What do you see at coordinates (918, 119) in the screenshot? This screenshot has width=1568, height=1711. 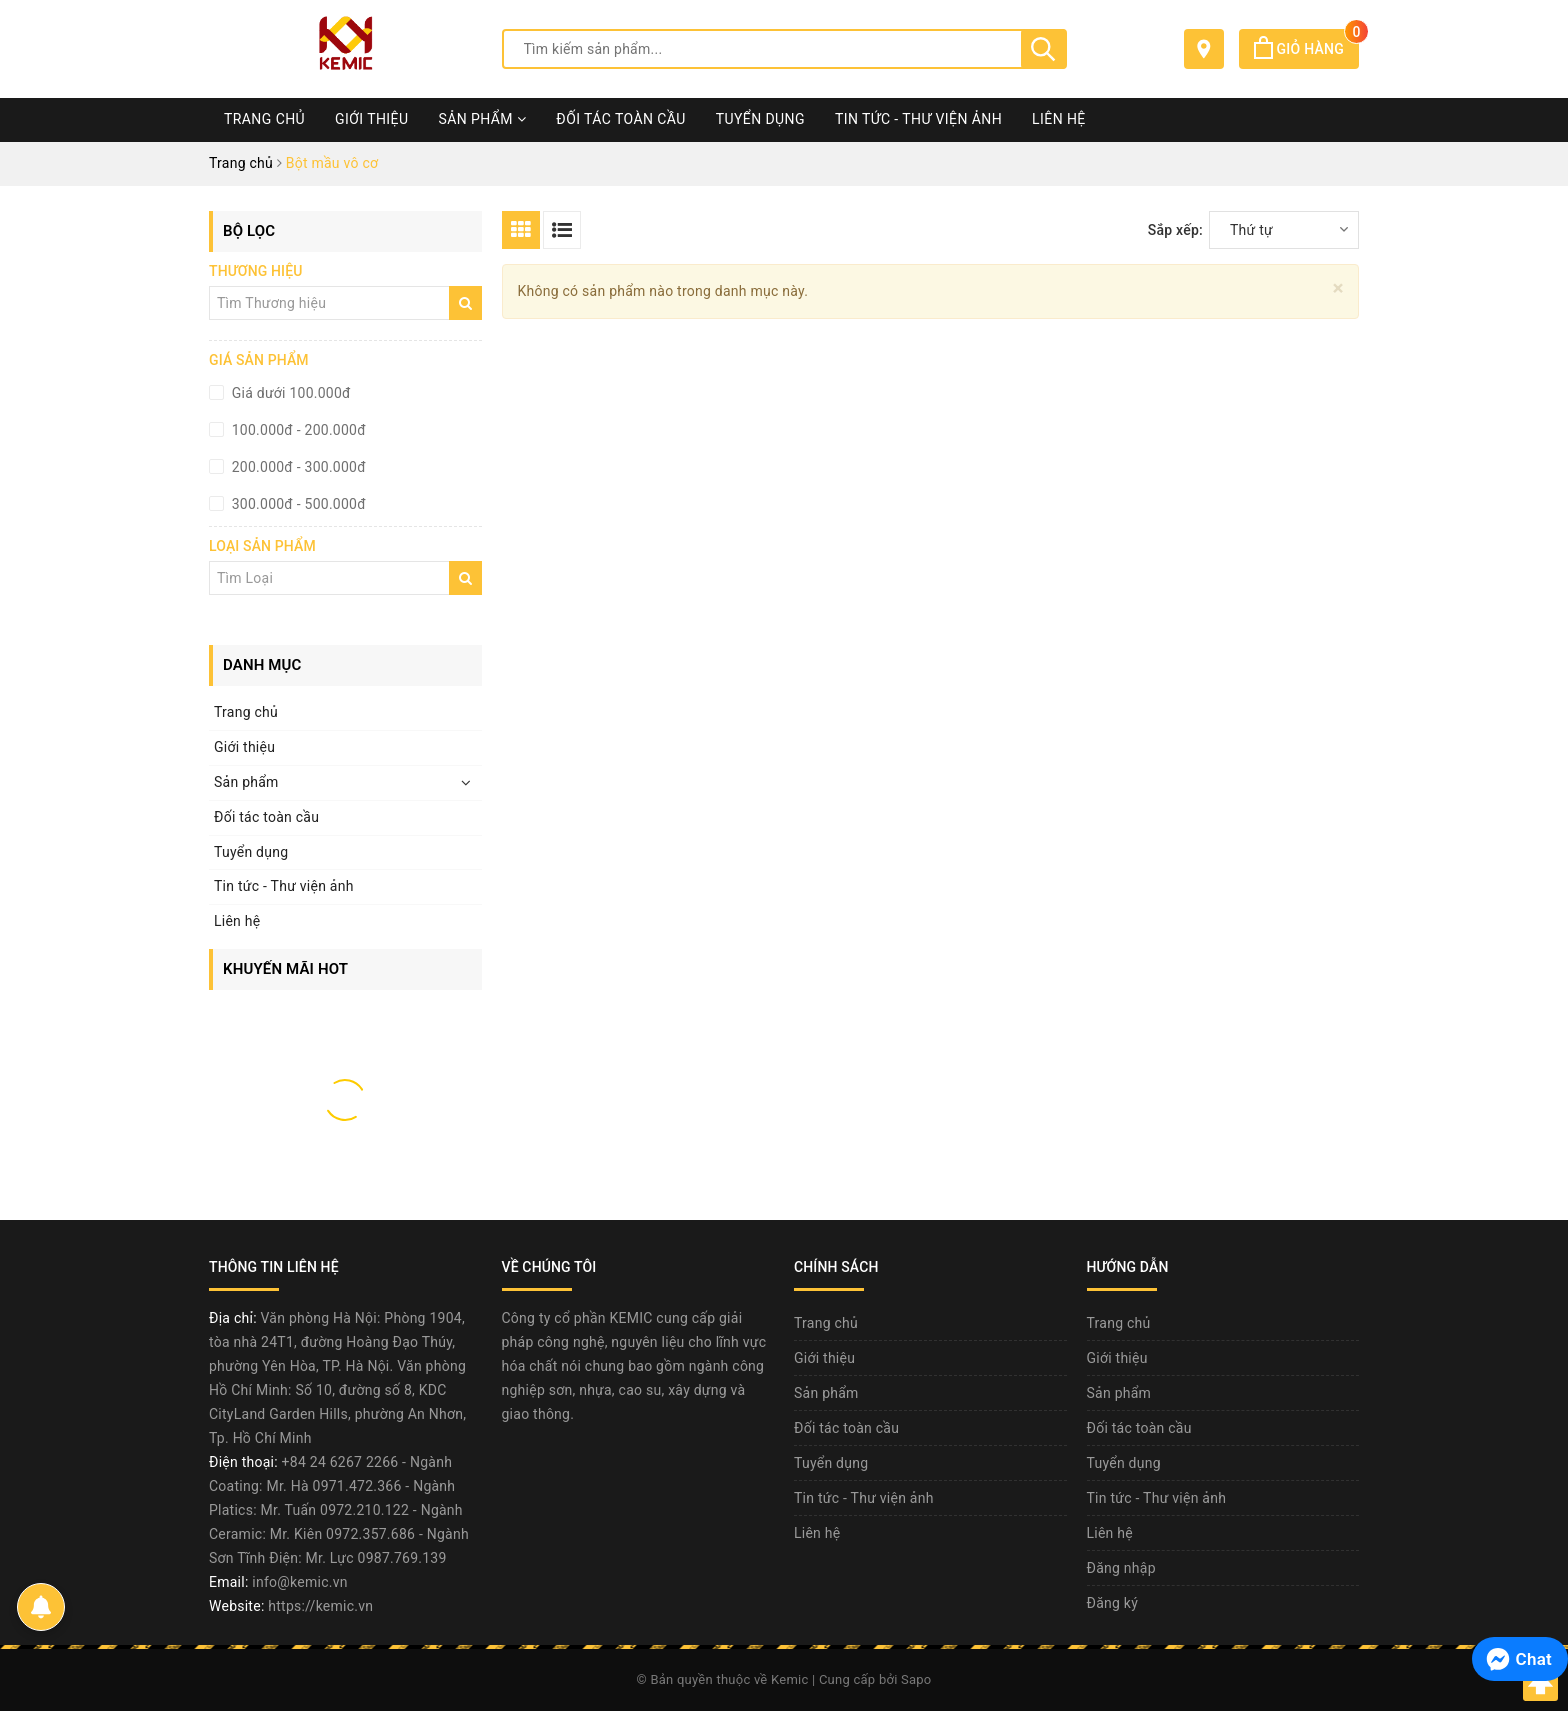 I see `Tin tức - Thư viện ảnh` at bounding box center [918, 119].